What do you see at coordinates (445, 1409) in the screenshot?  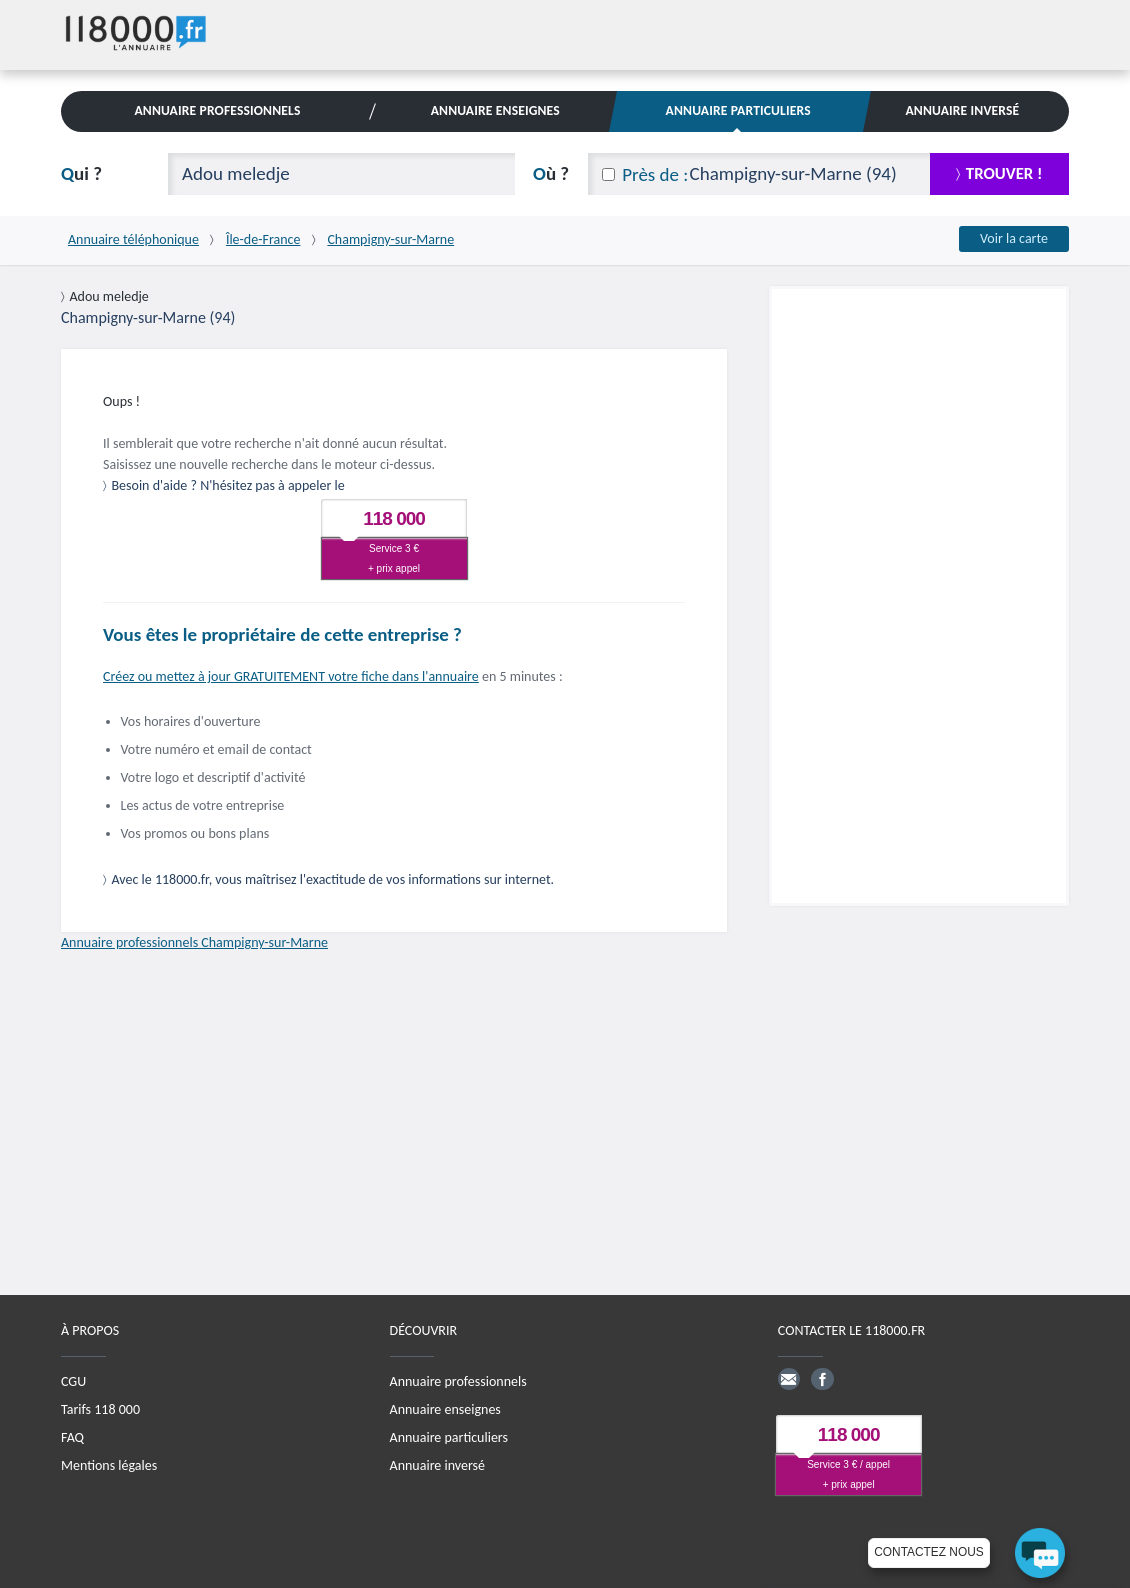 I see `Annuaire enseignes` at bounding box center [445, 1409].